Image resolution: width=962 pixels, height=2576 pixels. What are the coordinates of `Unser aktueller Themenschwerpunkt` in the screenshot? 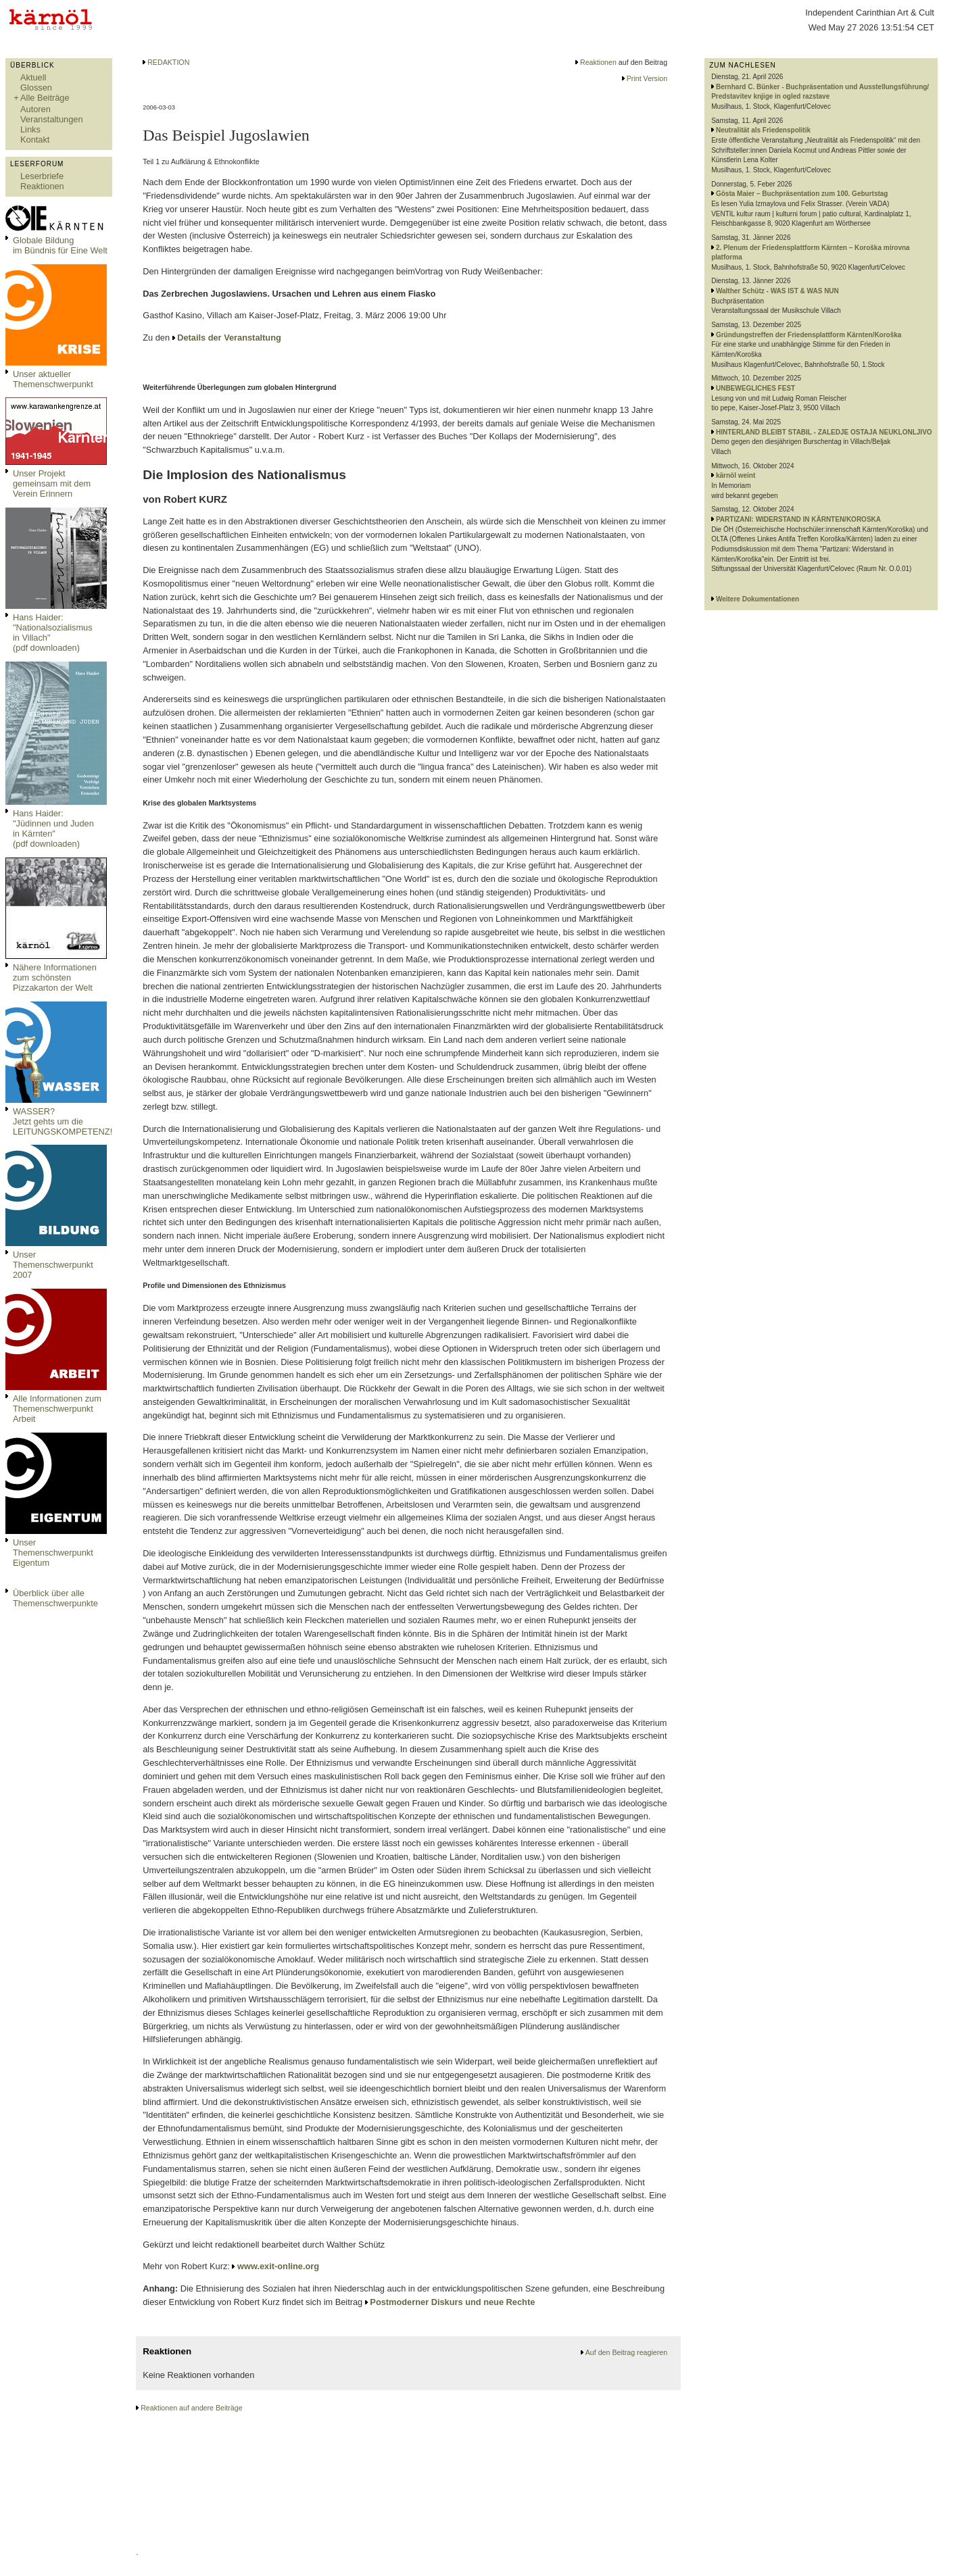 It's located at (53, 379).